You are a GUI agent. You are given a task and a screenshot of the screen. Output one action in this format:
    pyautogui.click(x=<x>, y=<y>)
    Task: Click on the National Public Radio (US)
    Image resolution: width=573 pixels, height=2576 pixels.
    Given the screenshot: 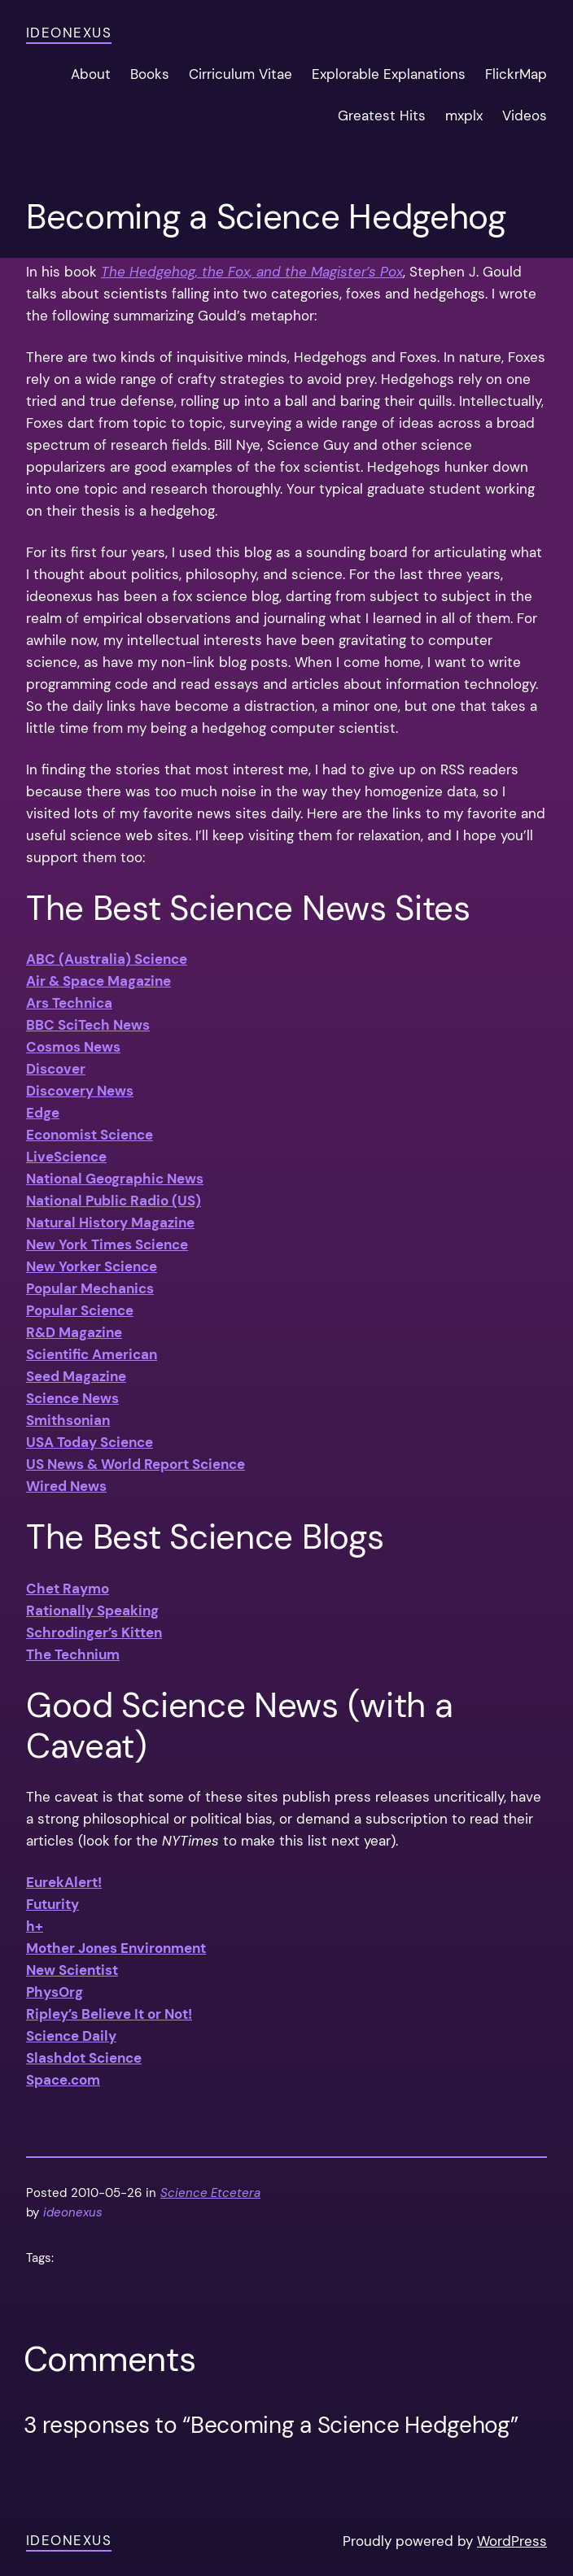 What is the action you would take?
    pyautogui.click(x=113, y=1201)
    